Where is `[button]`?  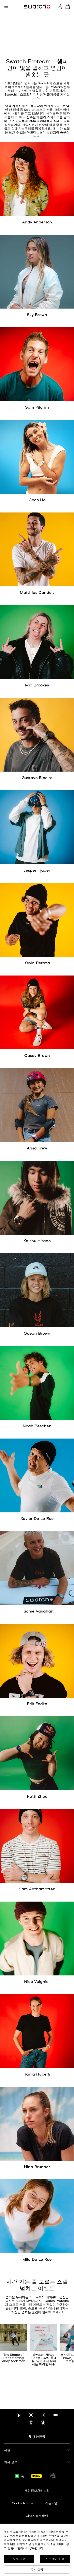 [button] is located at coordinates (6, 6).